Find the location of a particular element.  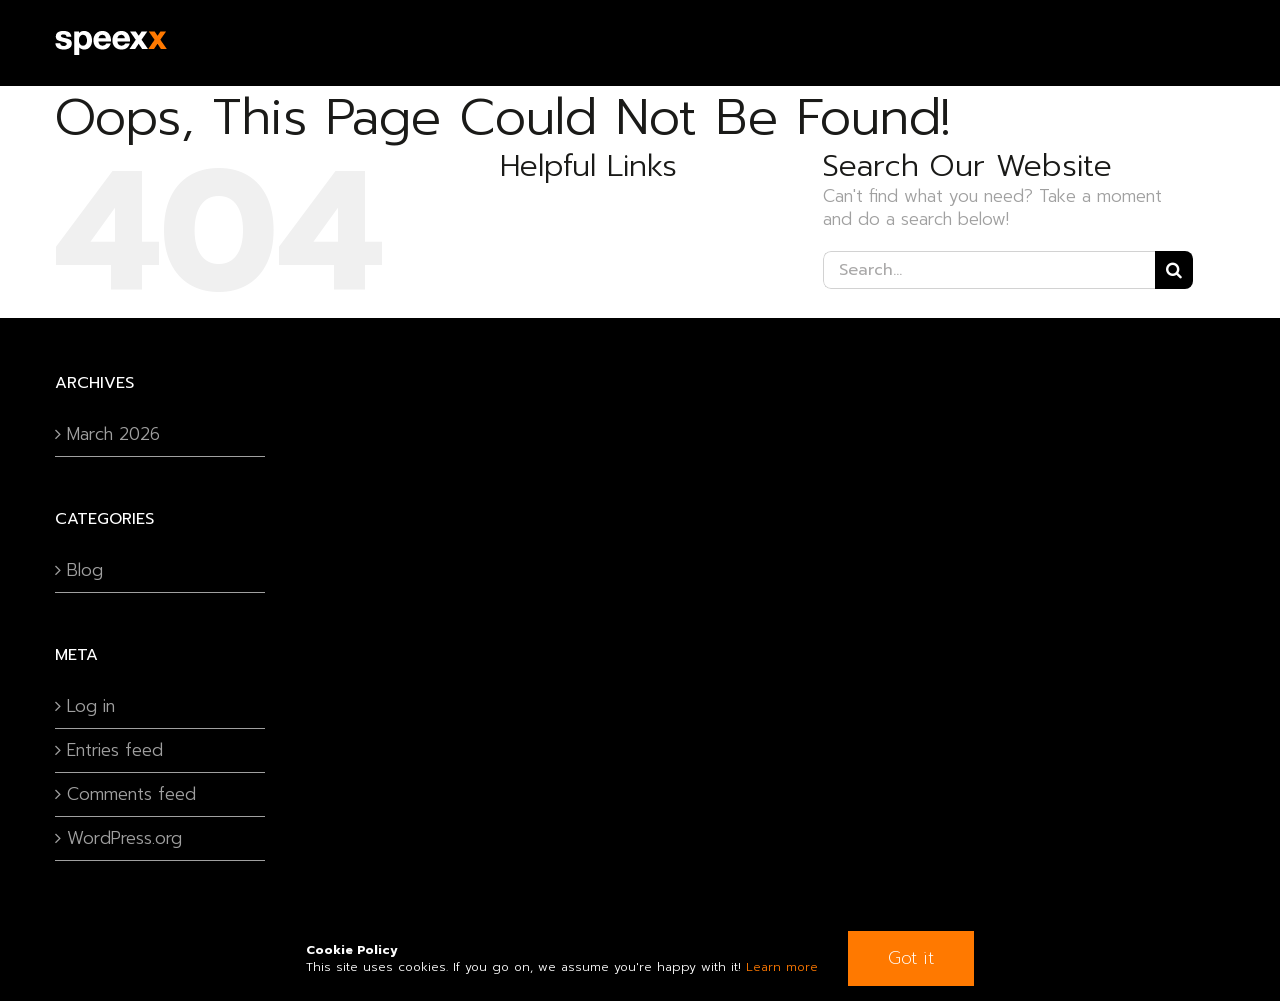

[Search] is located at coordinates (1174, 270).